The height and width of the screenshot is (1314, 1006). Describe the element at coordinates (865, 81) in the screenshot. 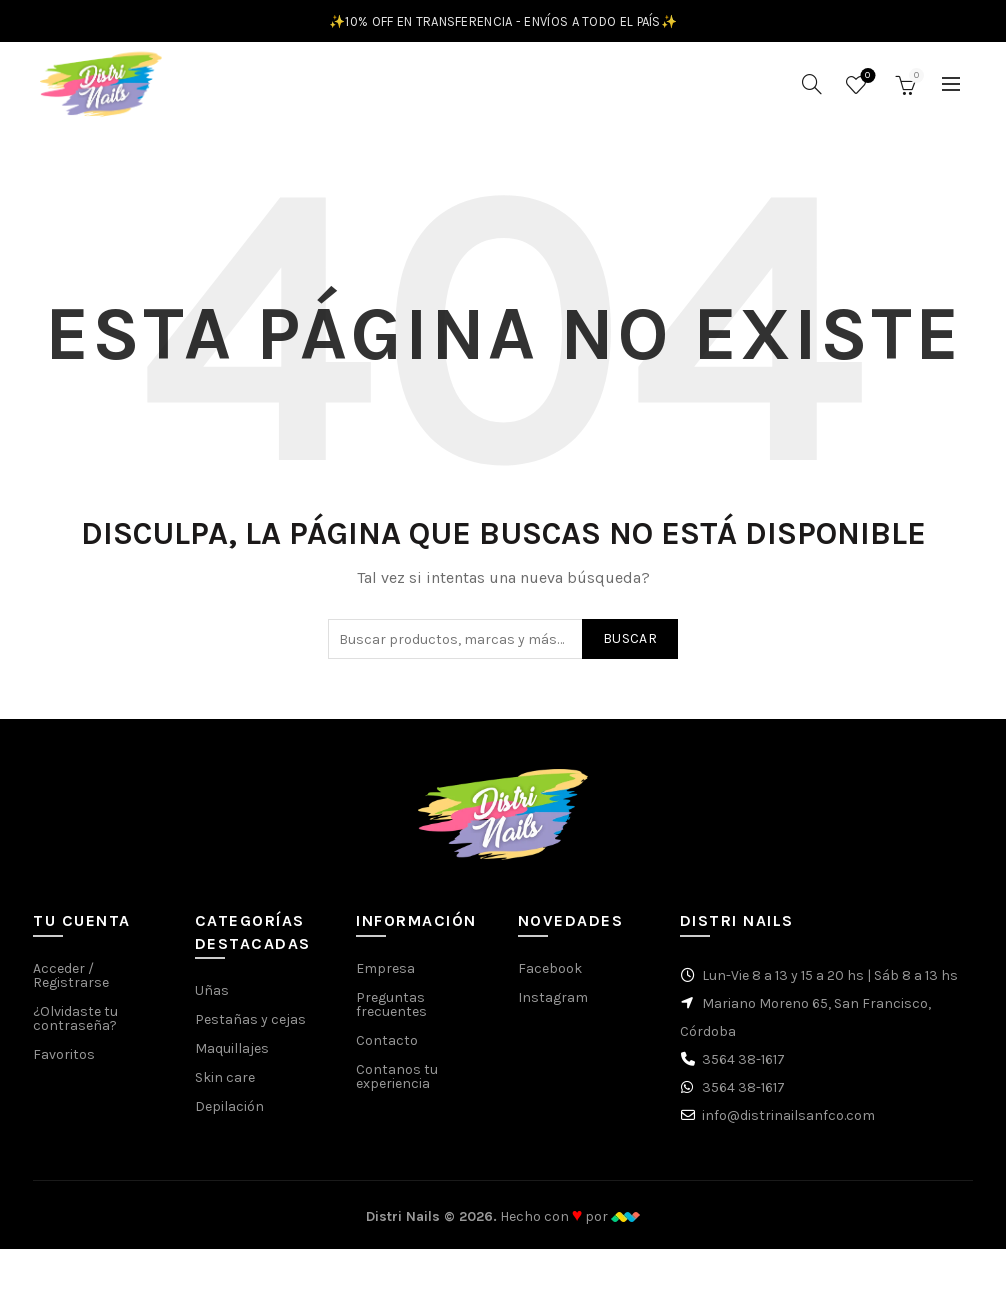

I see `Favoritos` at that location.